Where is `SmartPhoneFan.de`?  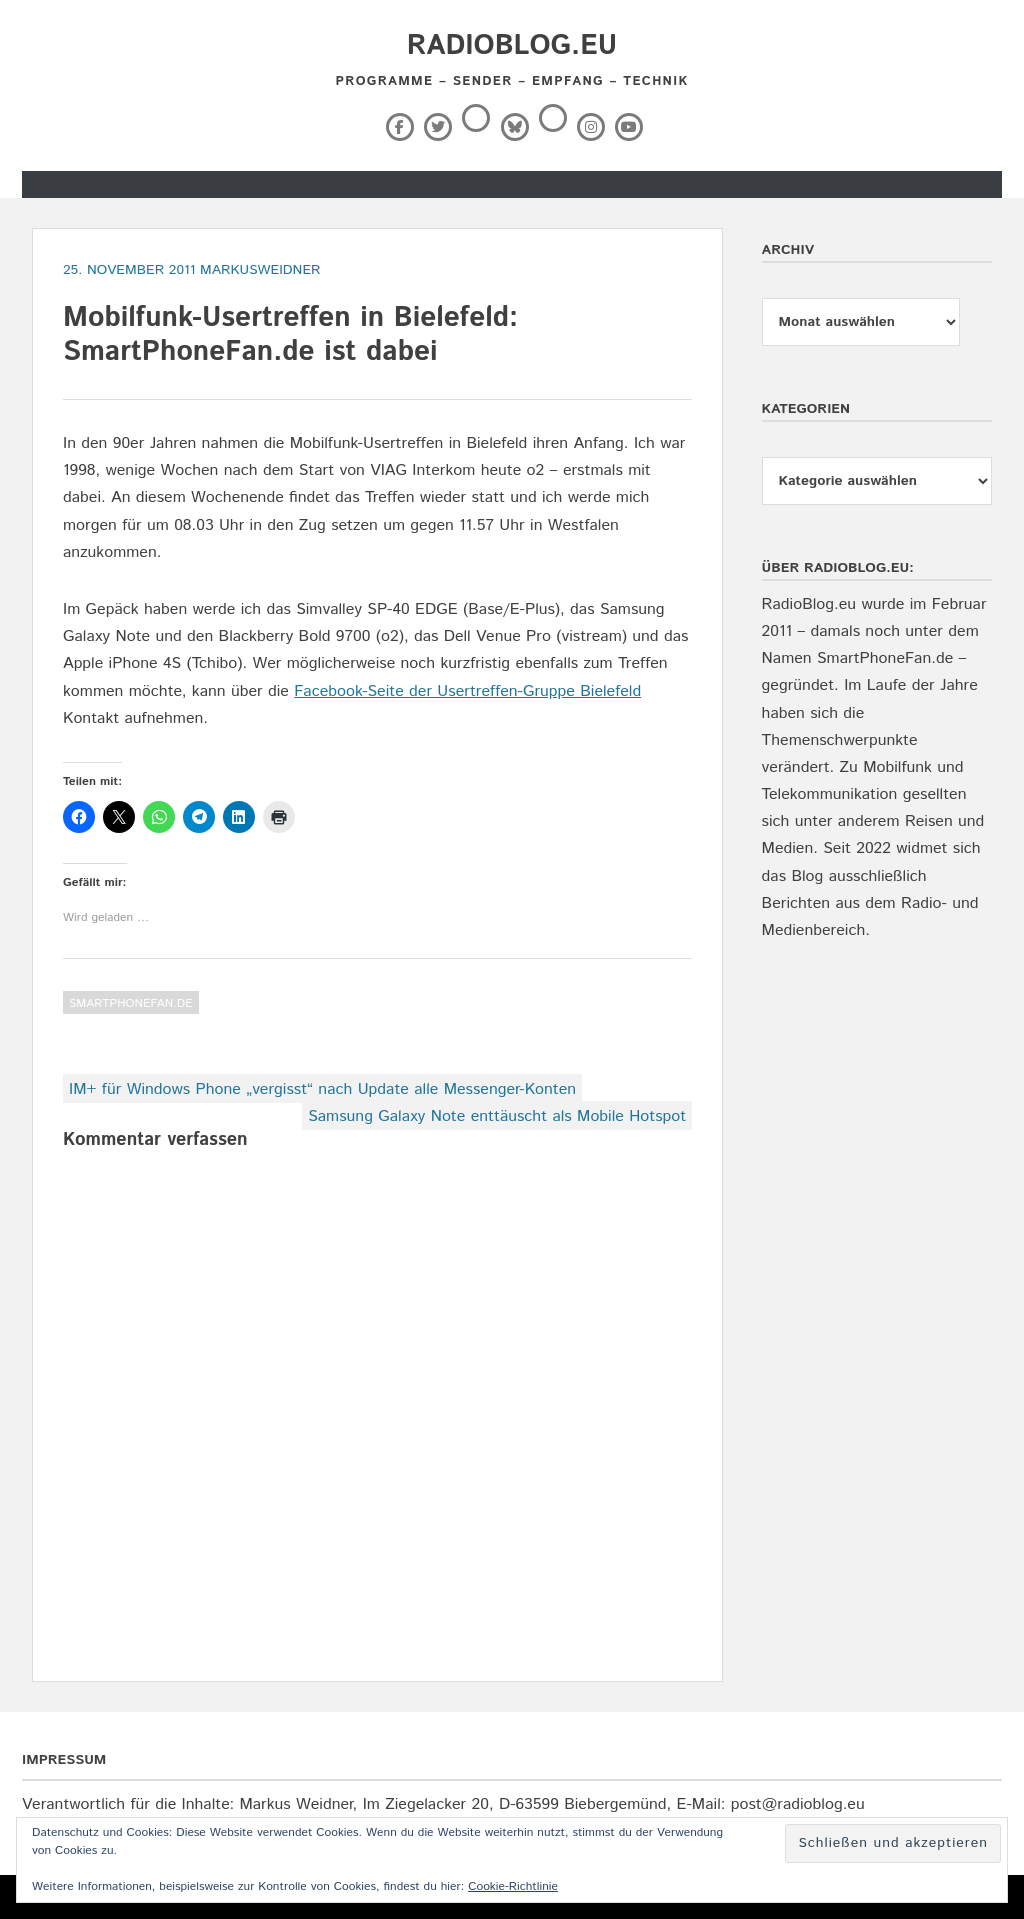 SmartPhoneFan.de is located at coordinates (131, 1003).